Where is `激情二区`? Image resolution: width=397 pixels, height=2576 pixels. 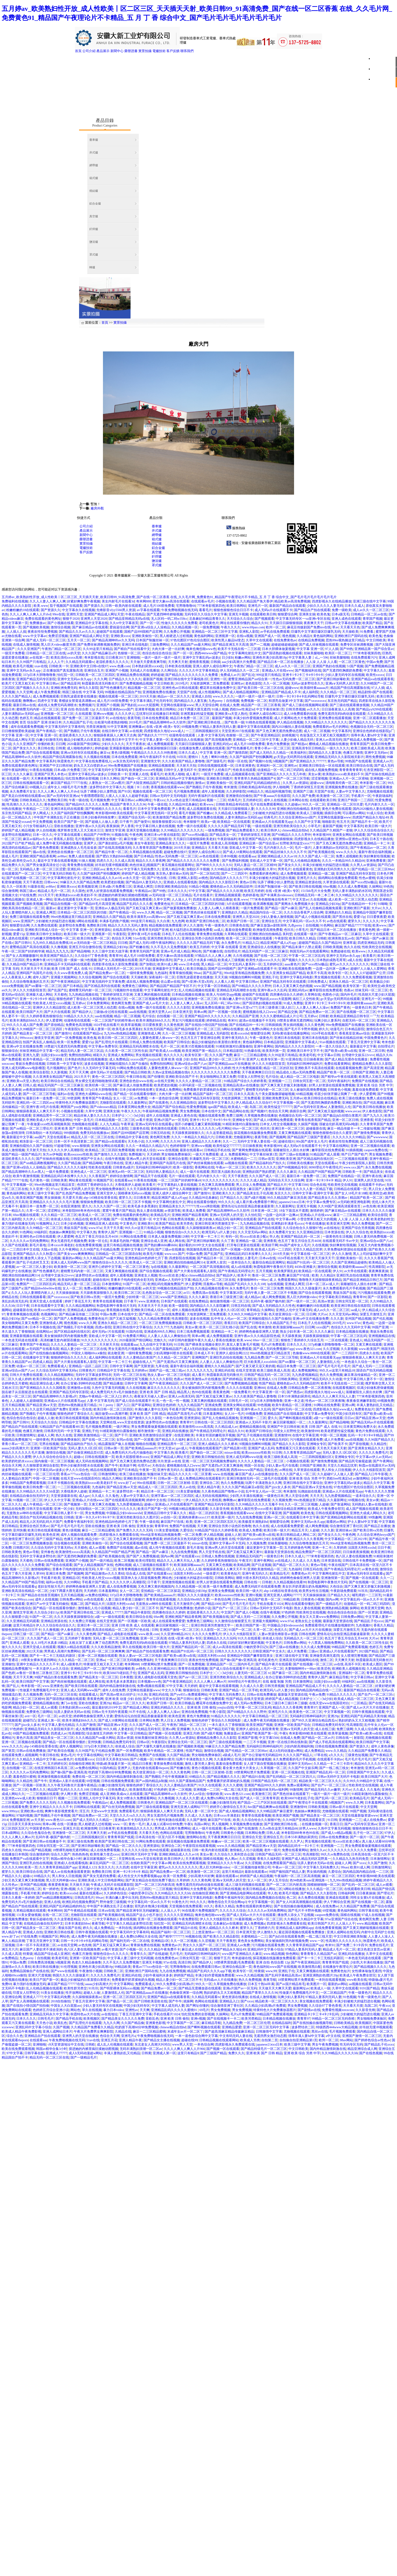 激情二区 is located at coordinates (326, 1660).